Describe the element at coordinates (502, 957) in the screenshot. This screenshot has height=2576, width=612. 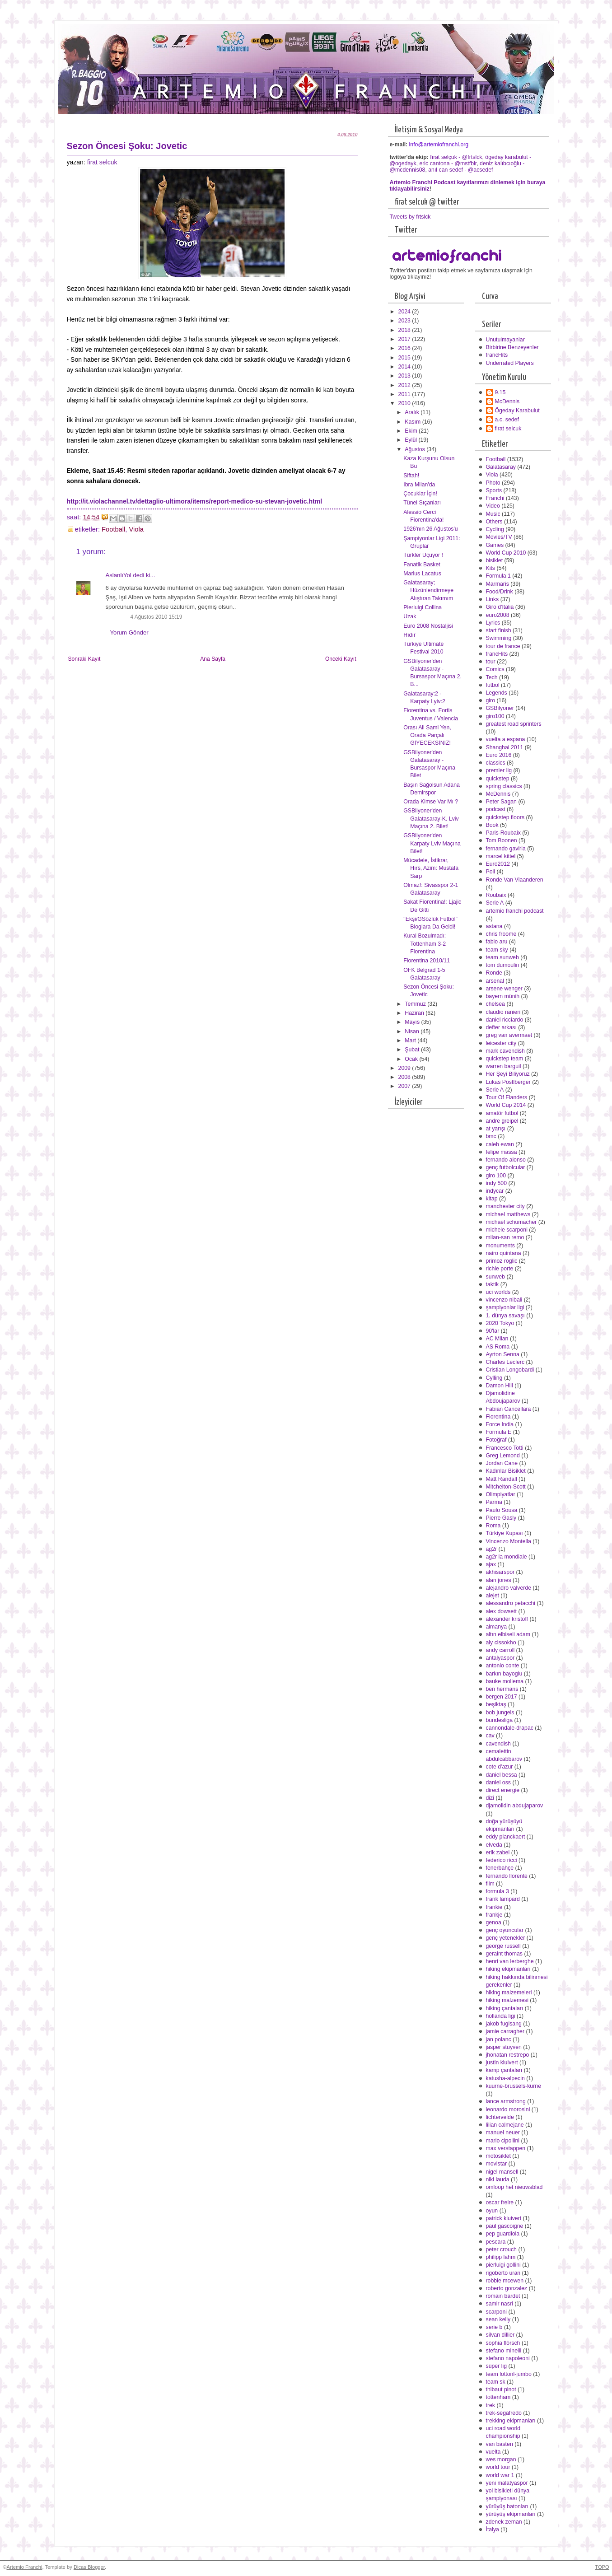
I see `team sunweb` at that location.